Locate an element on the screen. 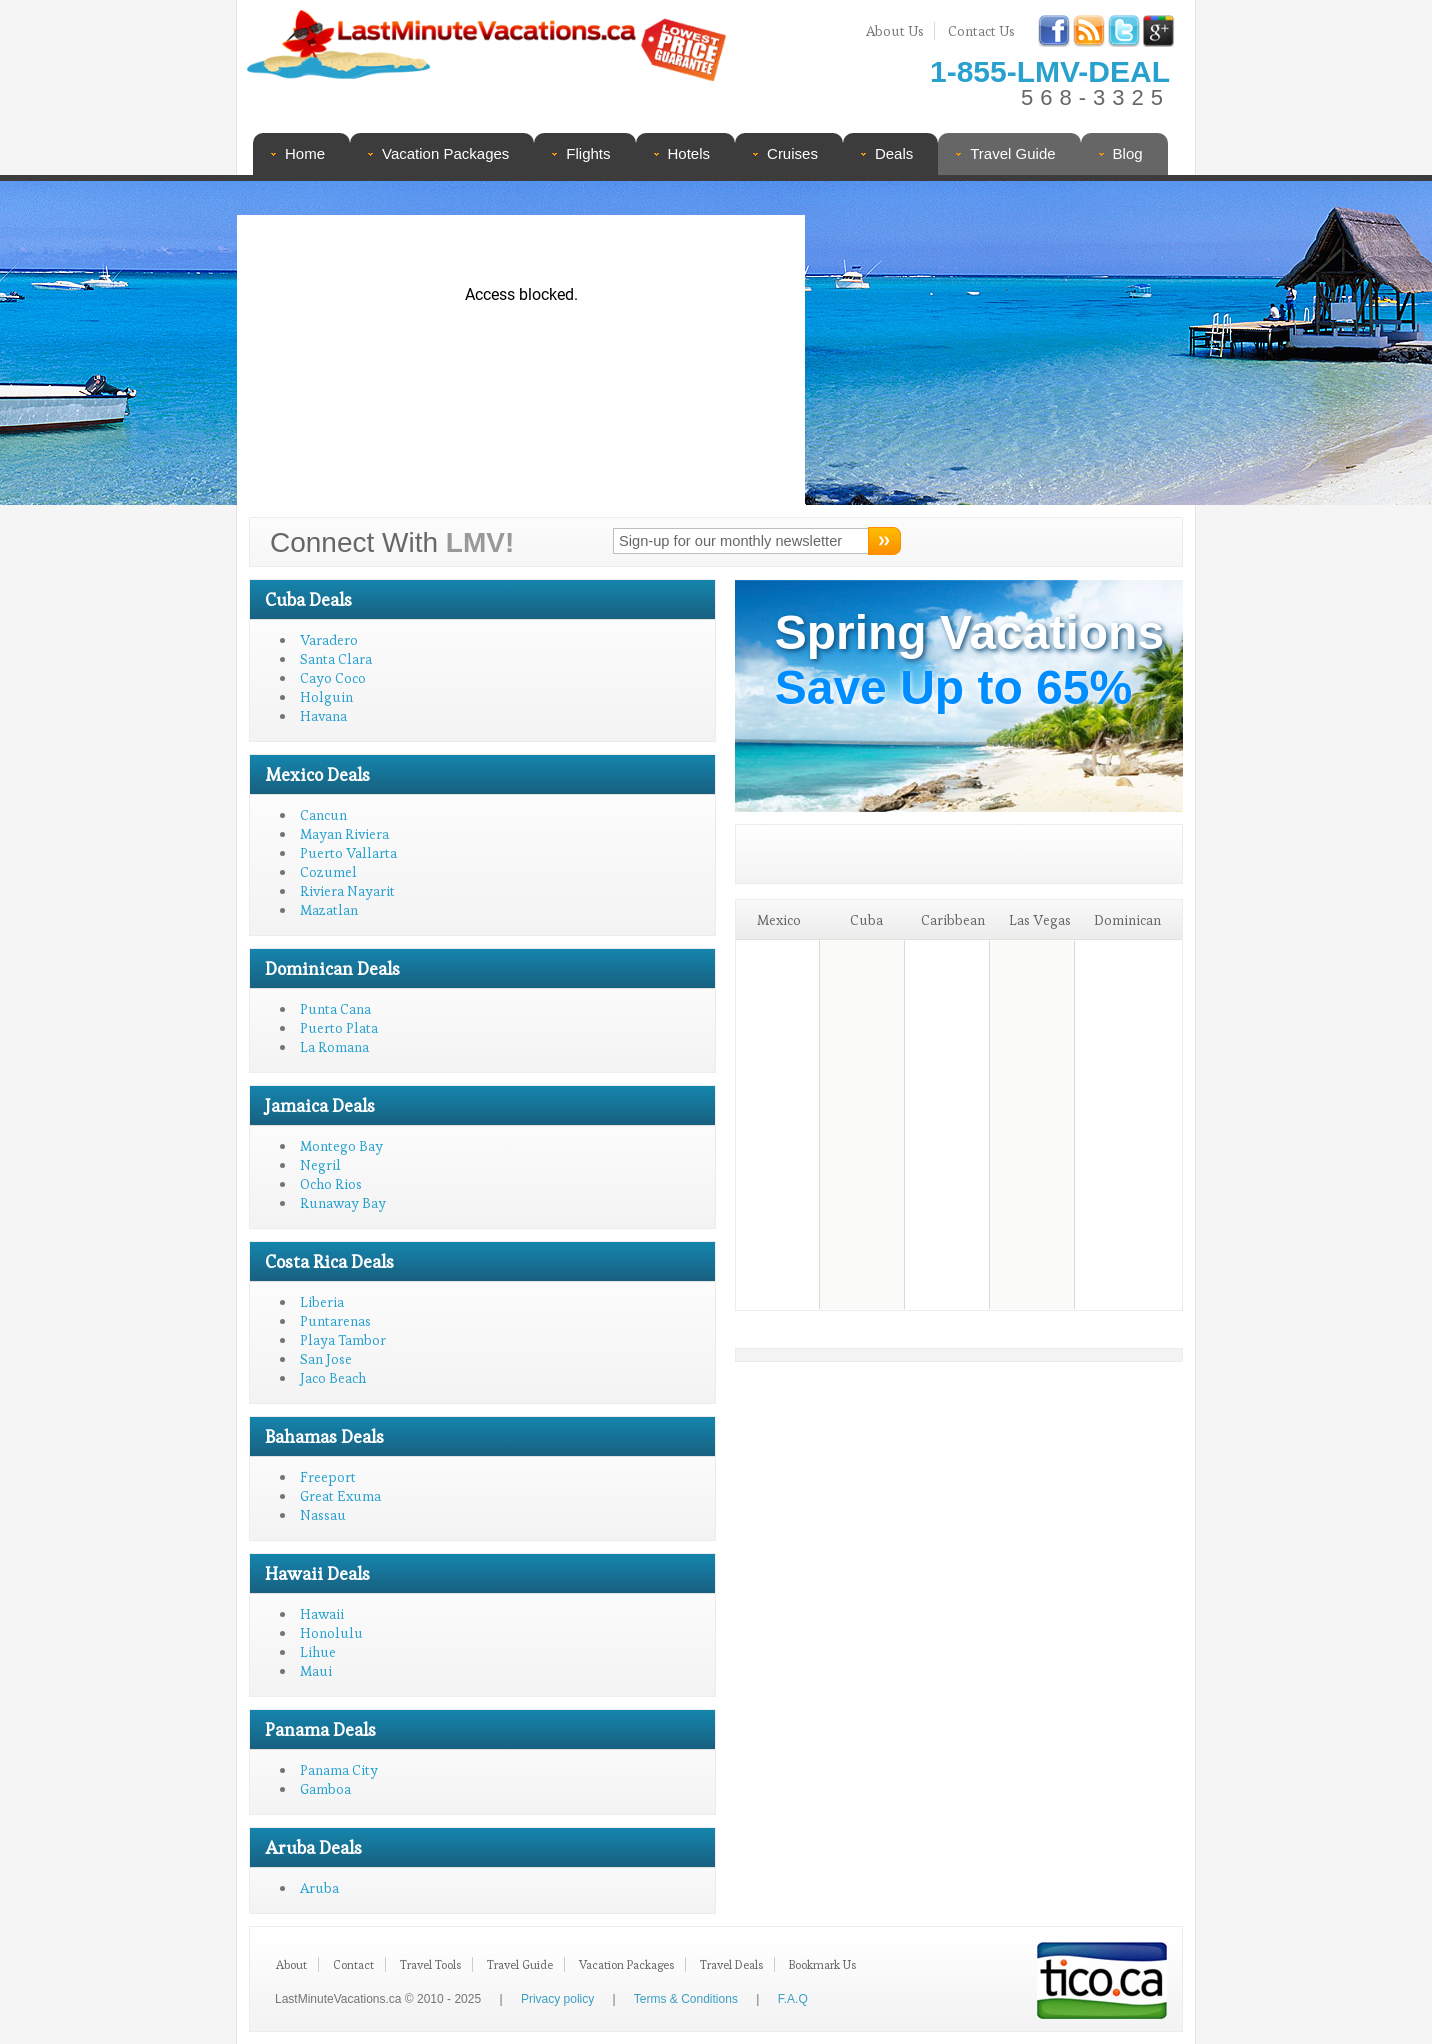 The image size is (1432, 2044). Great Exuma is located at coordinates (340, 1496).